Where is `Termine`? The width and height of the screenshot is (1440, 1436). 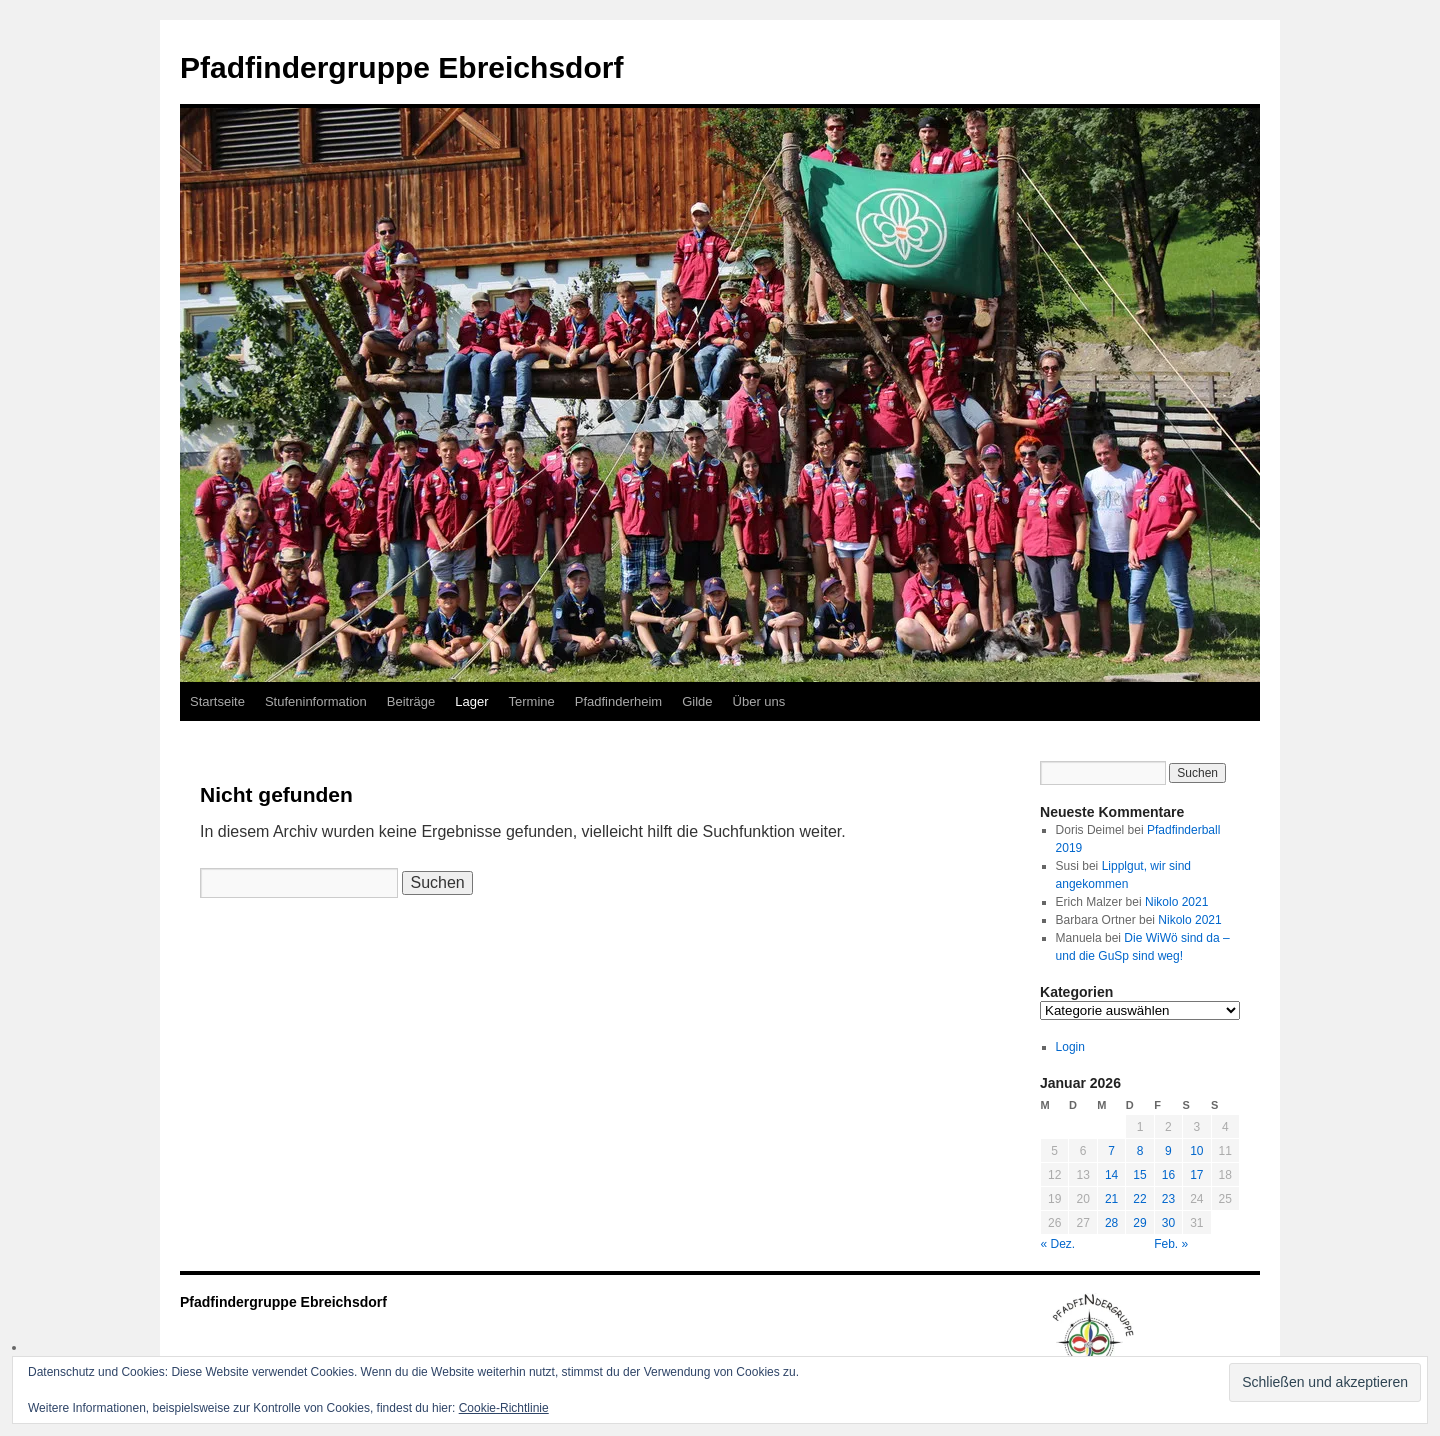
Termine is located at coordinates (532, 701).